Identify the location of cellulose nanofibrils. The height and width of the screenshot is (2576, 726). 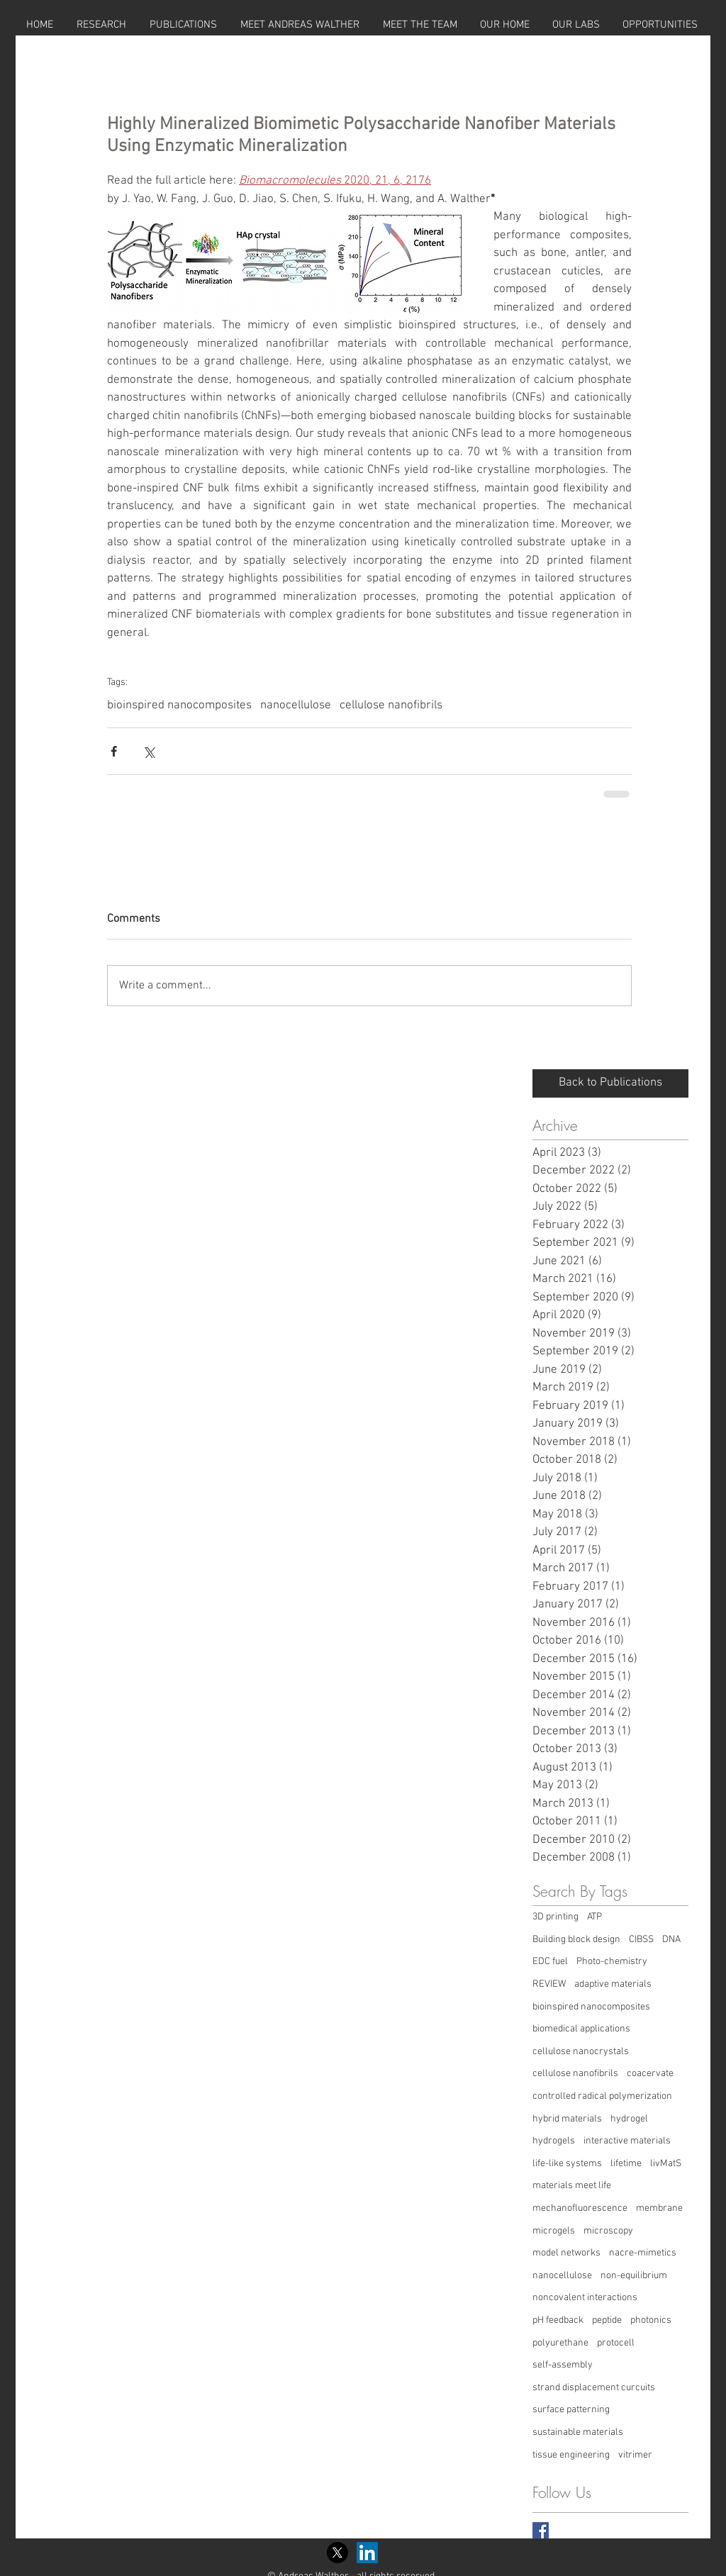
(391, 705).